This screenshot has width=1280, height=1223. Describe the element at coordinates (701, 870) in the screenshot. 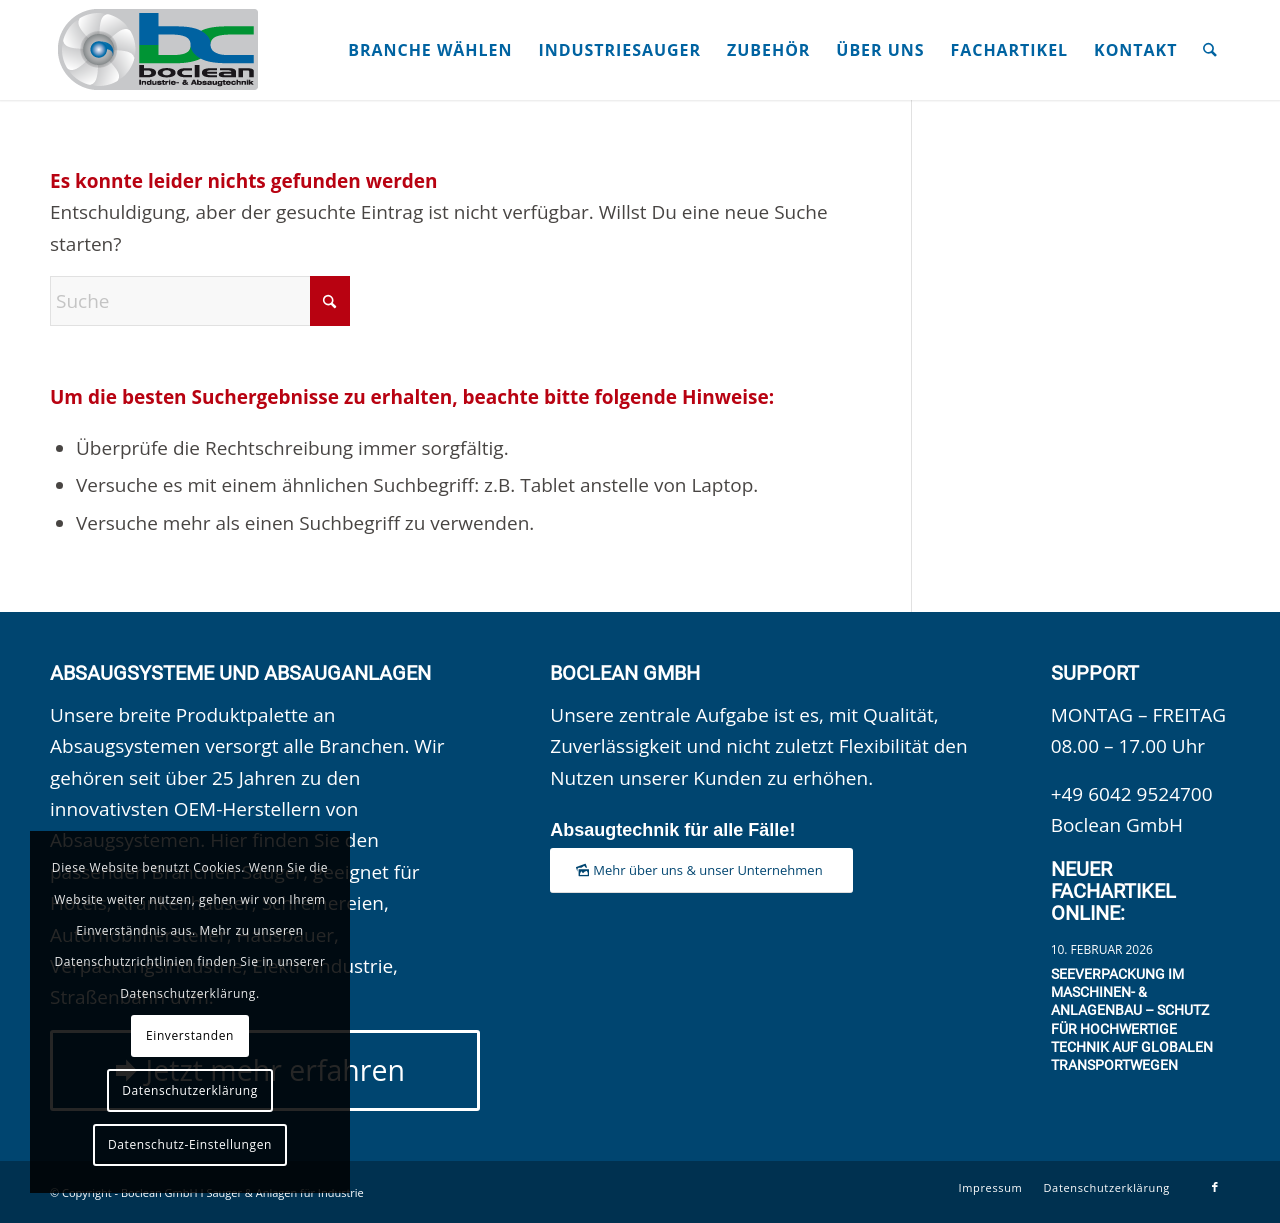

I see `[Mehr über uns & unser Unternehmen]` at that location.